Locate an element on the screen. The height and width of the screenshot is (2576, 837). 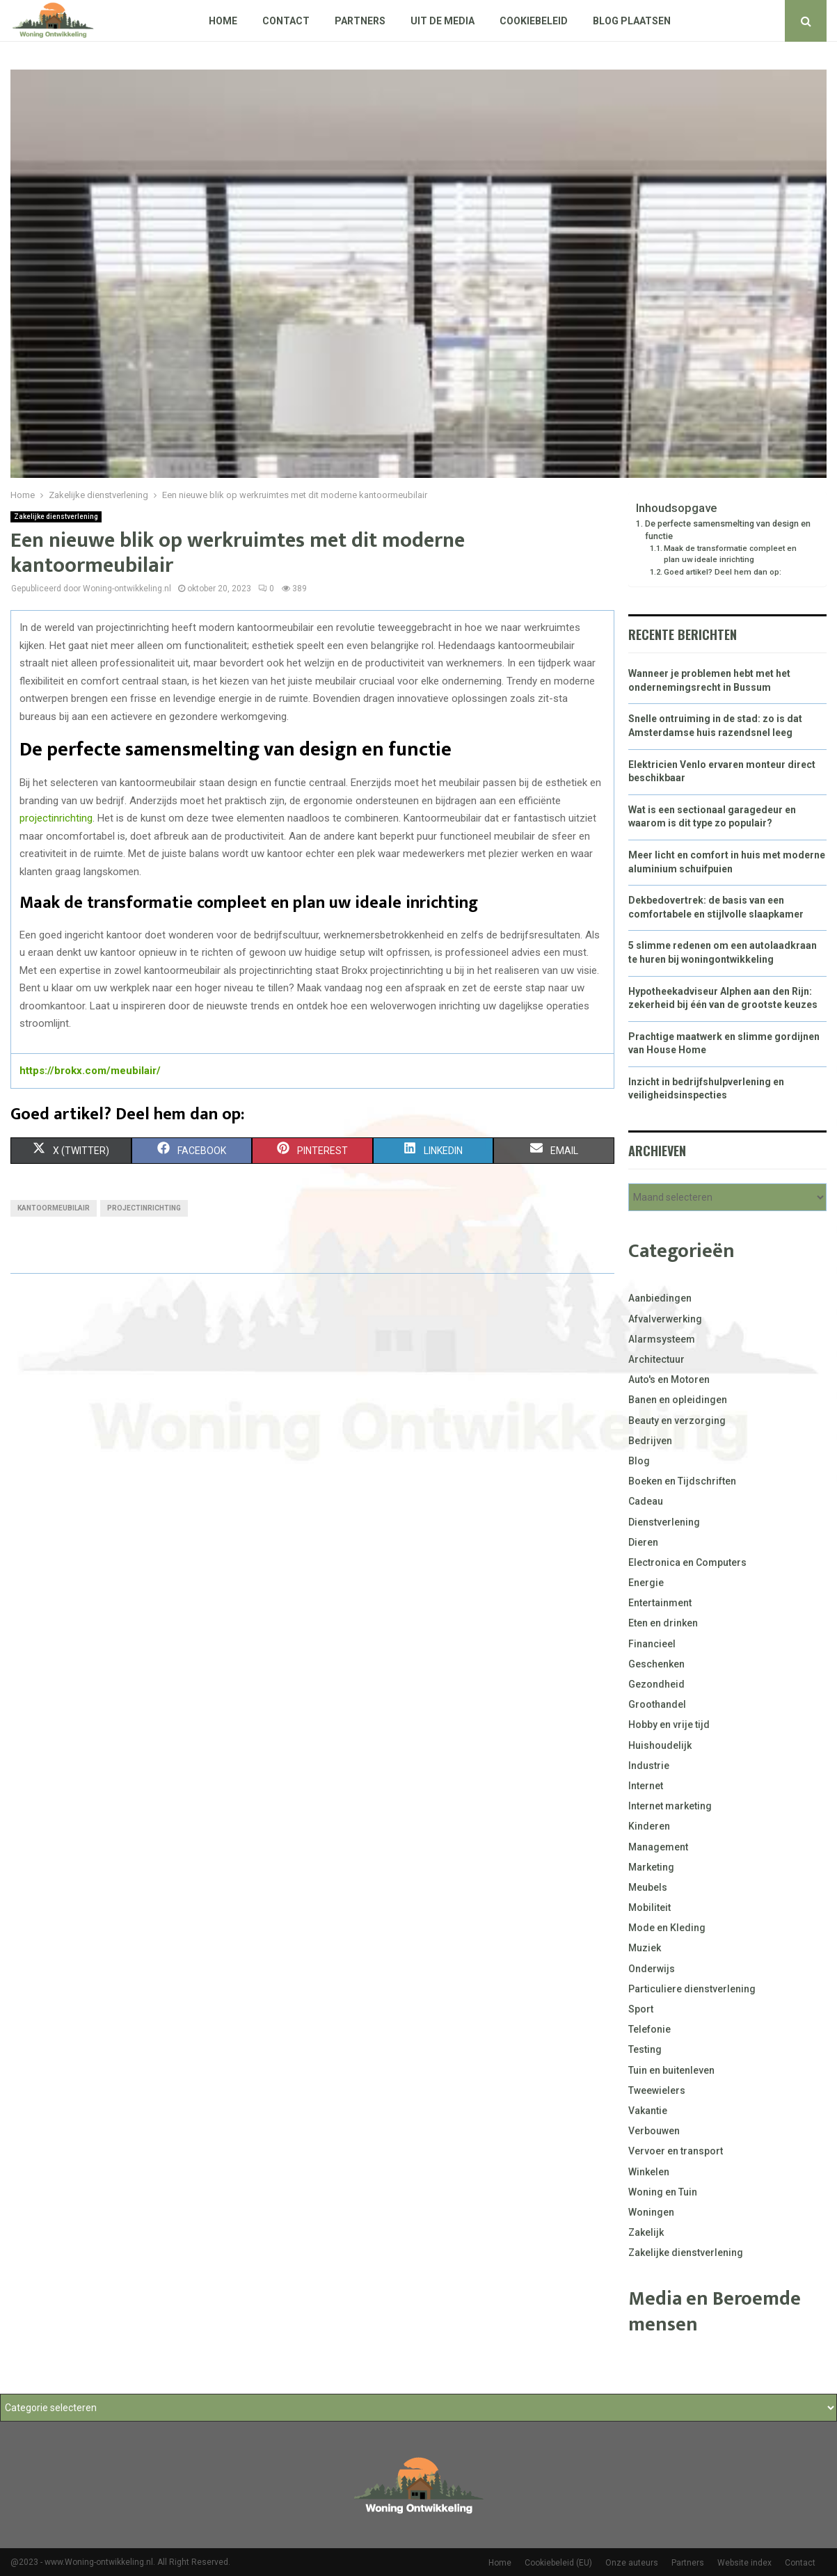
Goed artikel? Deel hem dan op: is located at coordinates (722, 572).